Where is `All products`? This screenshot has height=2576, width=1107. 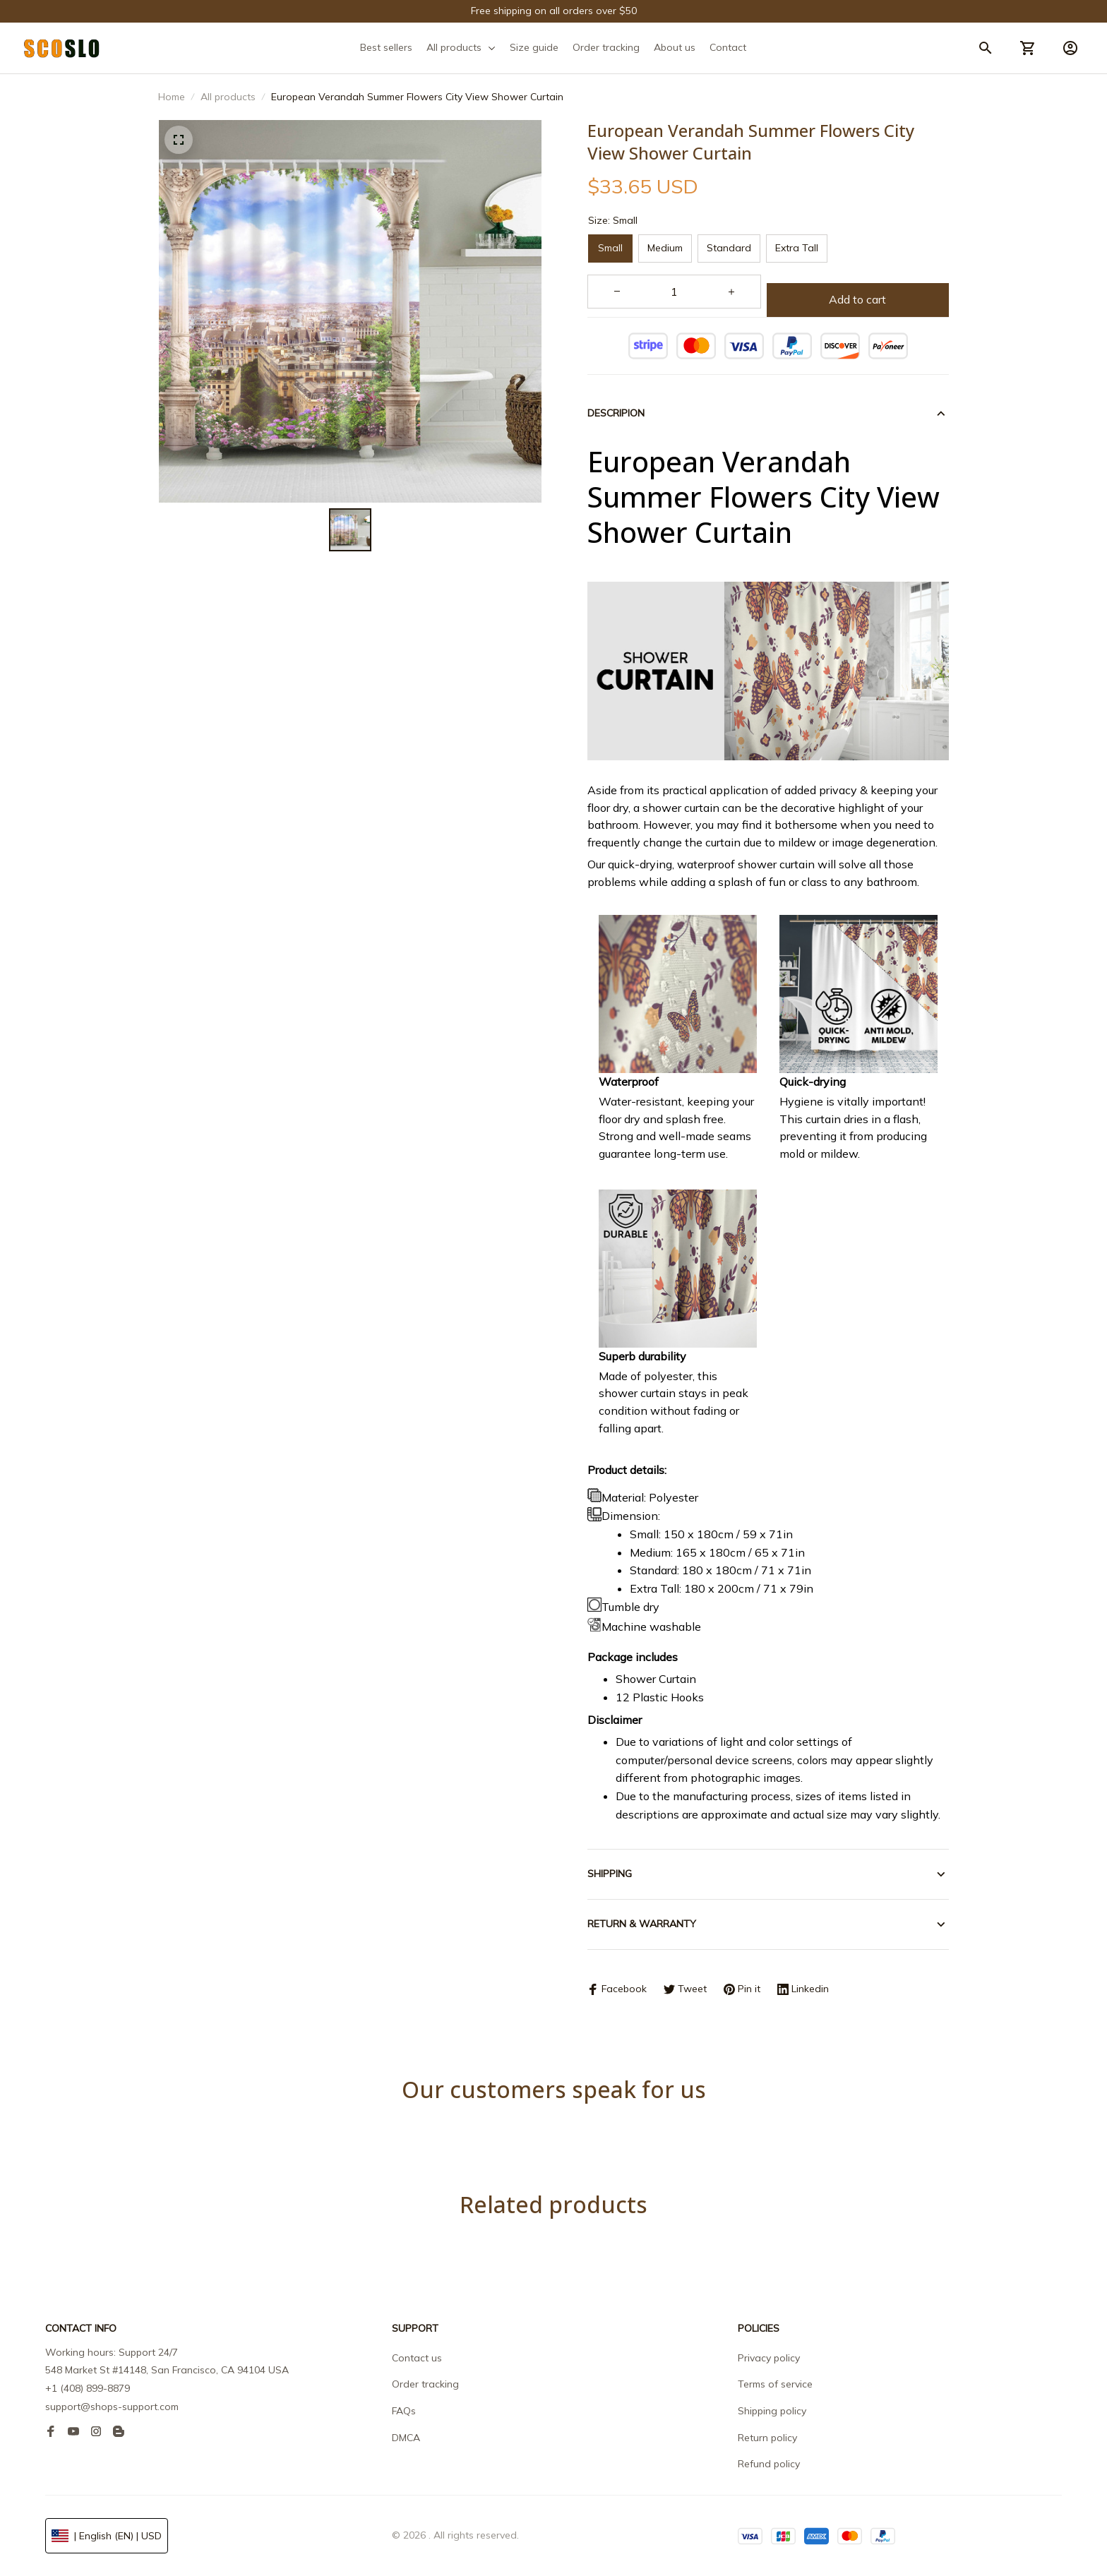
All products is located at coordinates (228, 96).